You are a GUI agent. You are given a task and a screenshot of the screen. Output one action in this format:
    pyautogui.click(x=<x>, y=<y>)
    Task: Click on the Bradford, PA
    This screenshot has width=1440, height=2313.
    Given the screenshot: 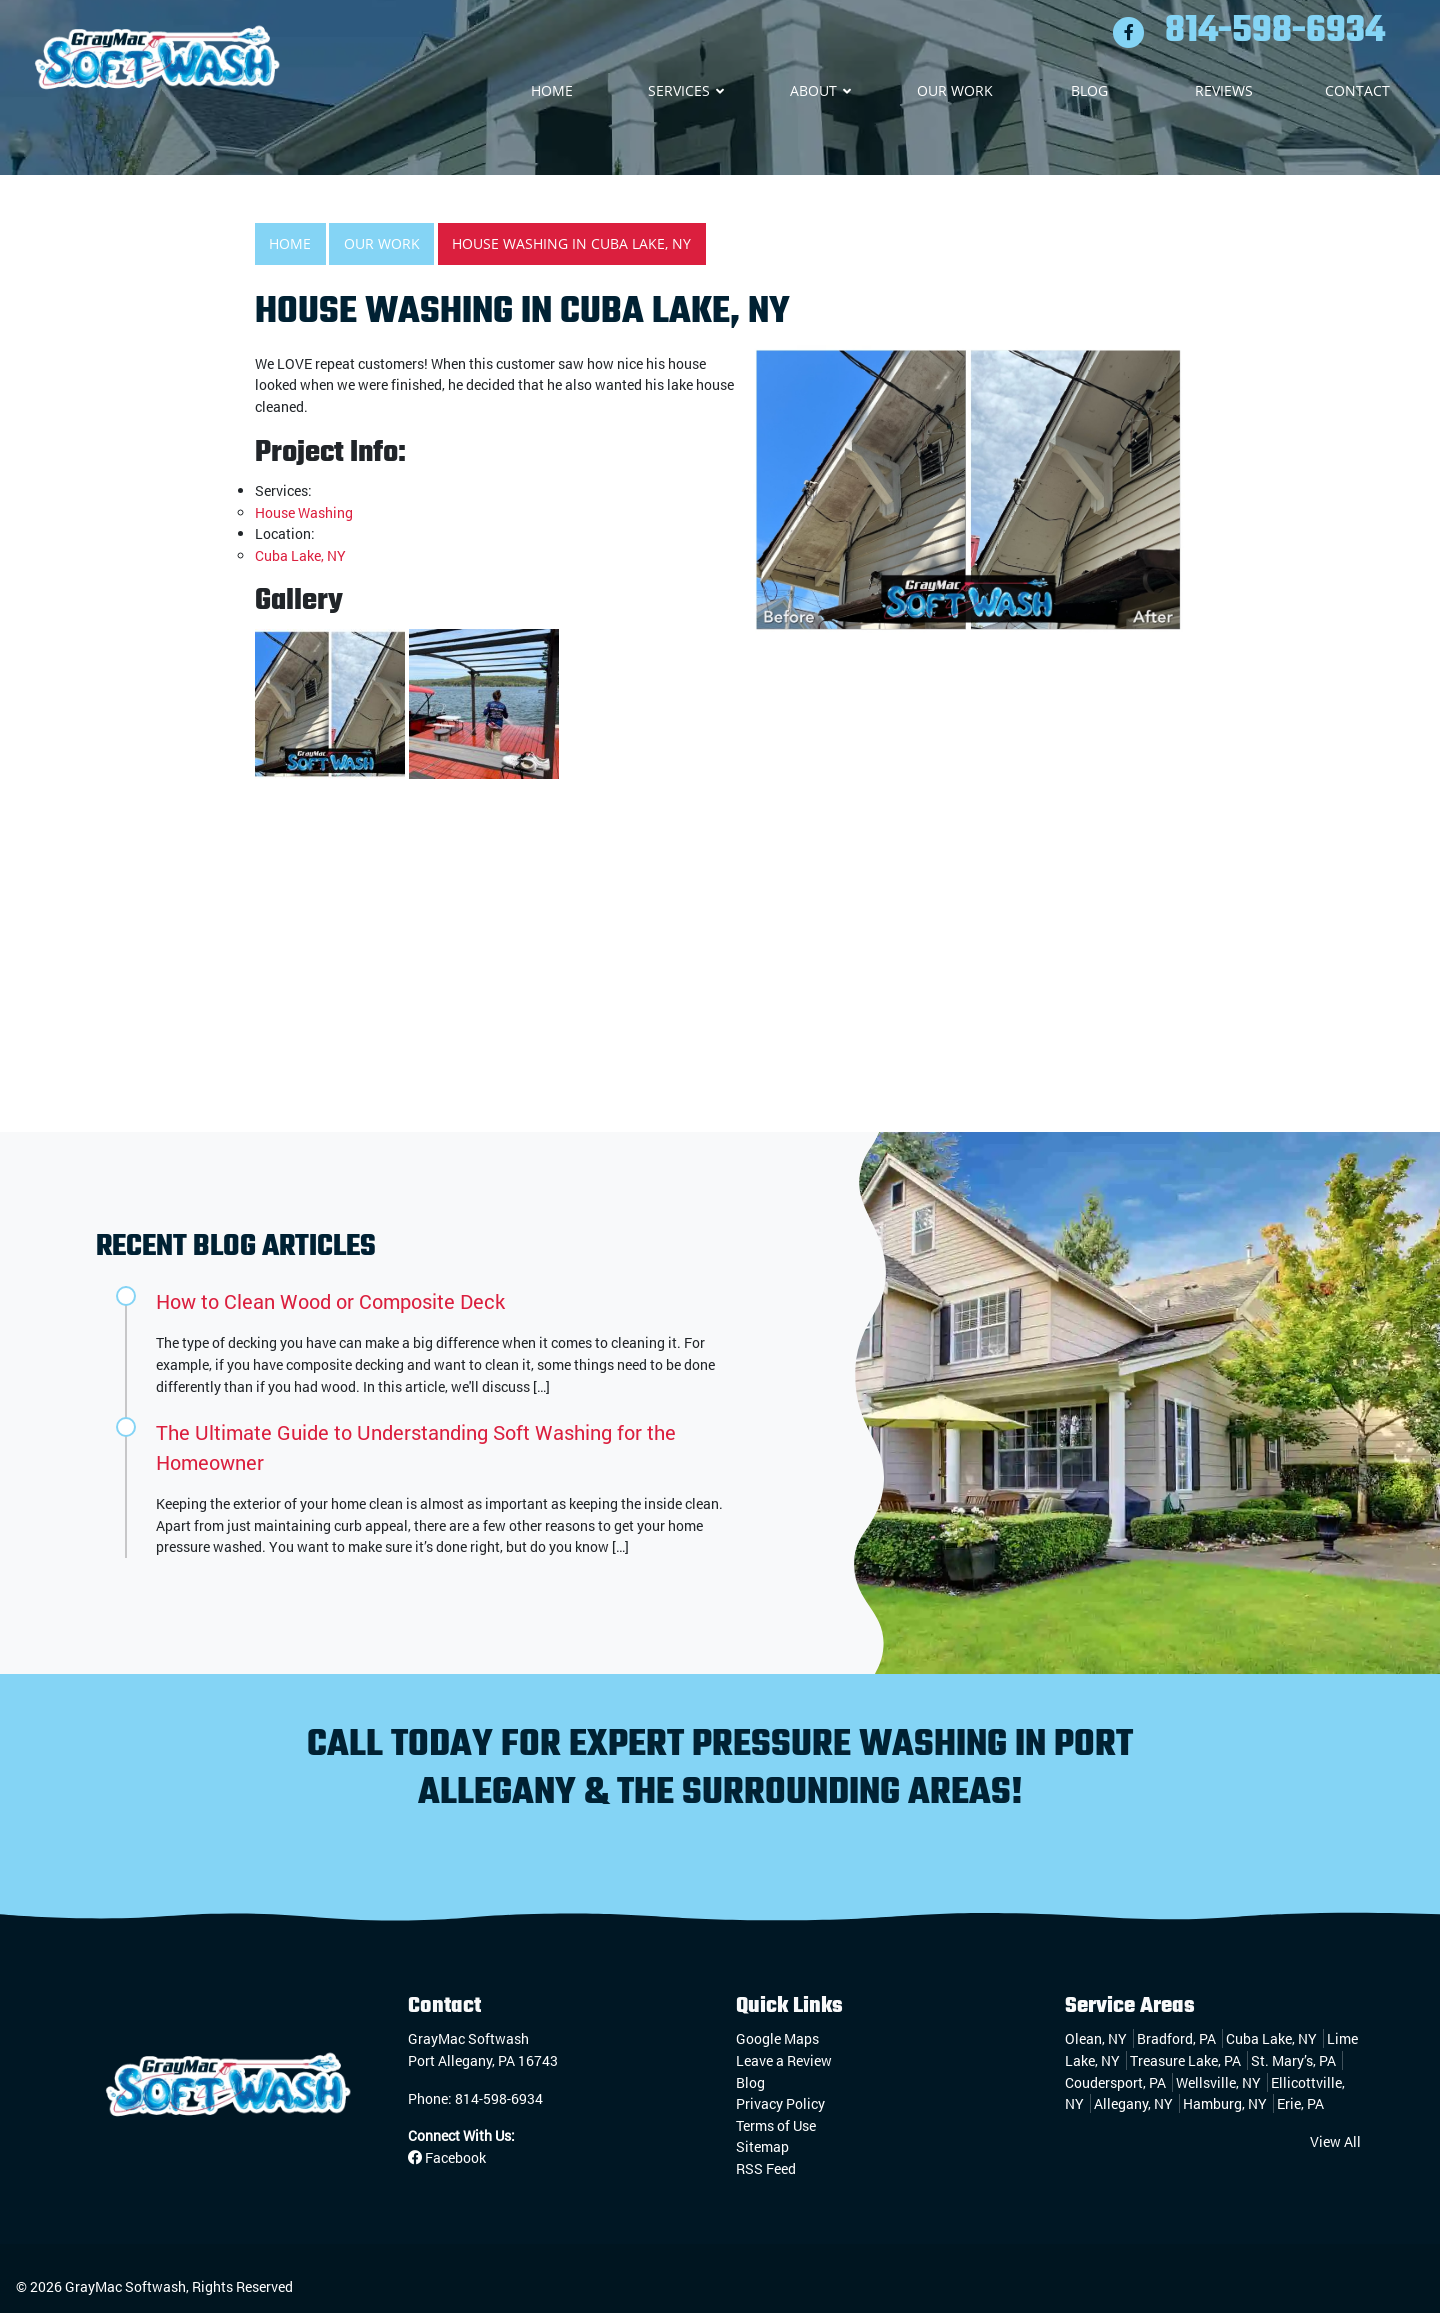 What is the action you would take?
    pyautogui.click(x=1176, y=2038)
    